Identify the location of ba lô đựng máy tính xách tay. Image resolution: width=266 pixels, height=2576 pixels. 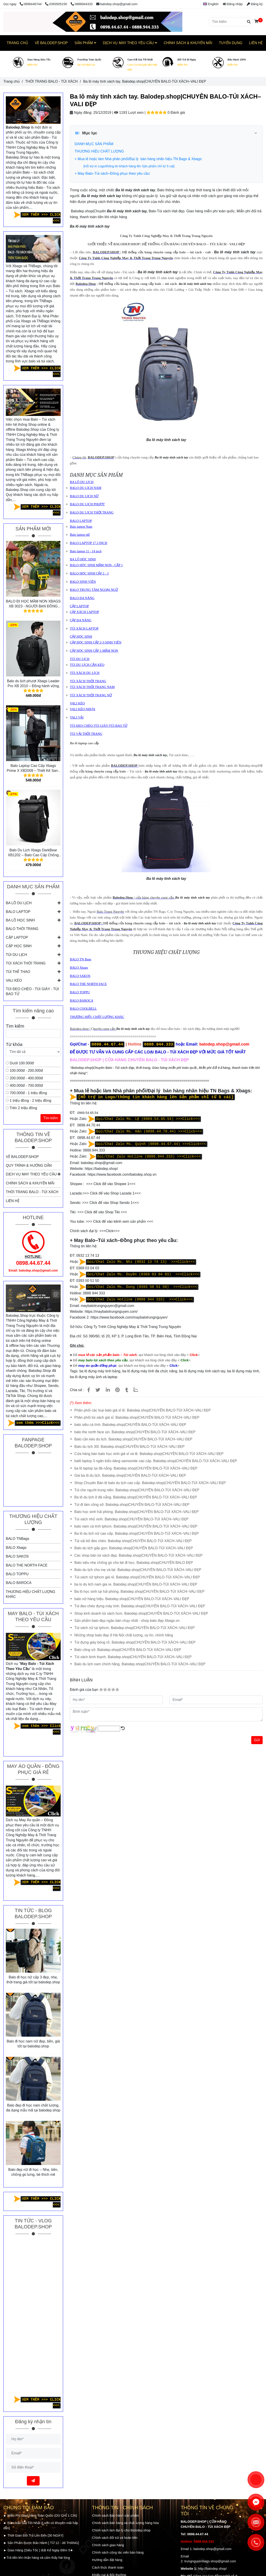
(202, 1371).